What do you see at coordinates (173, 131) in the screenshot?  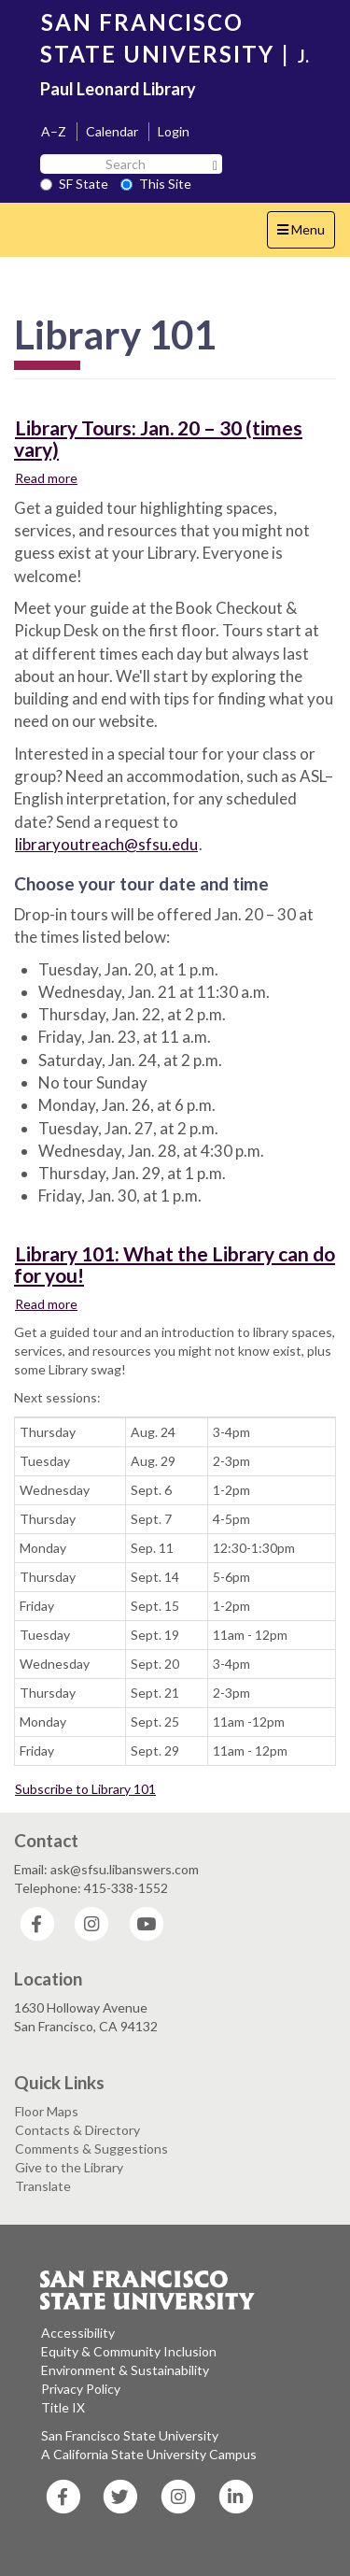 I see `Login` at bounding box center [173, 131].